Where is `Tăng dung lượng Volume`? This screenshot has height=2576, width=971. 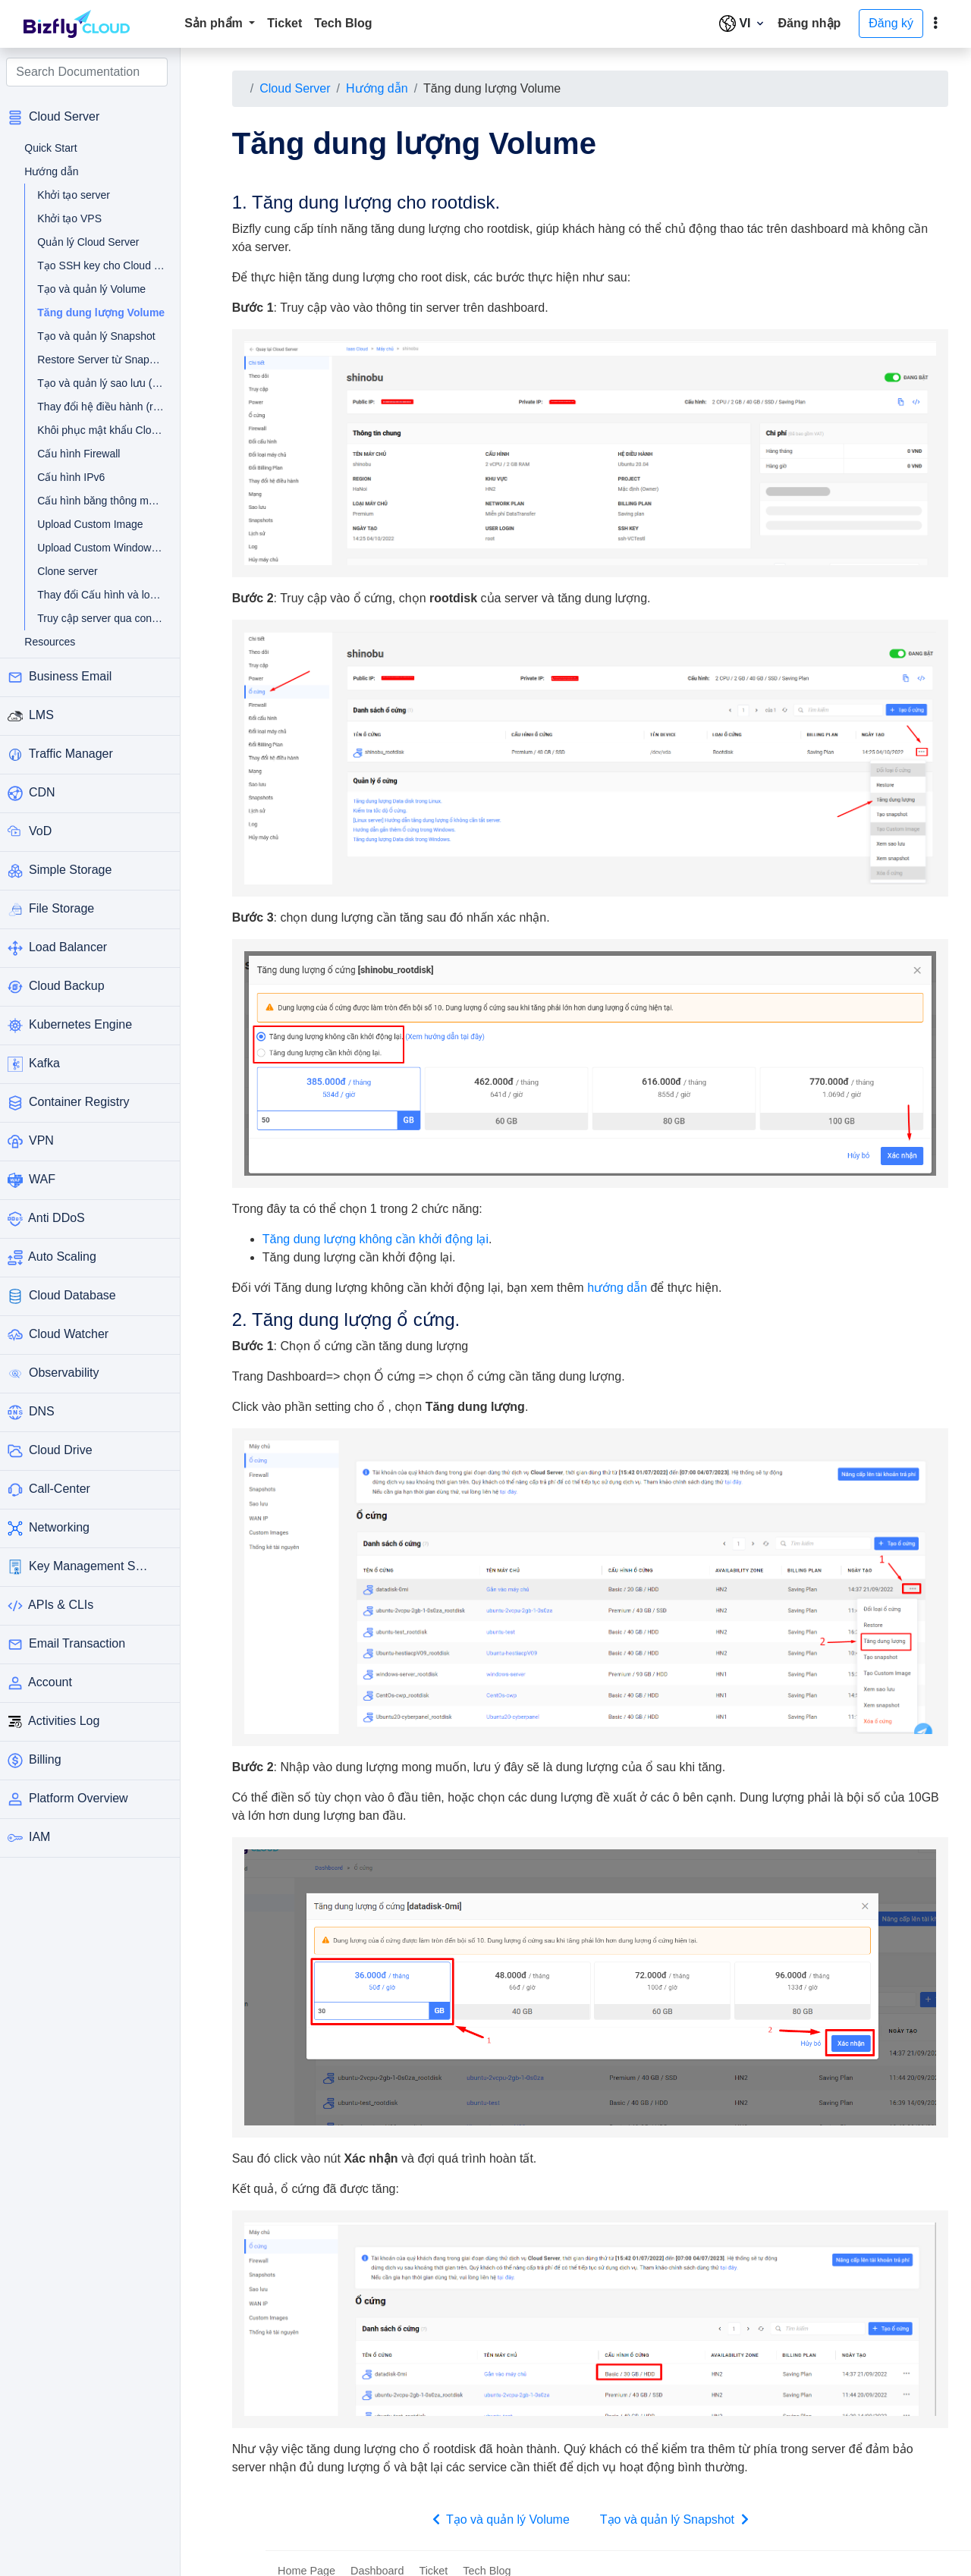
Tăng dung lượng Volume is located at coordinates (102, 312).